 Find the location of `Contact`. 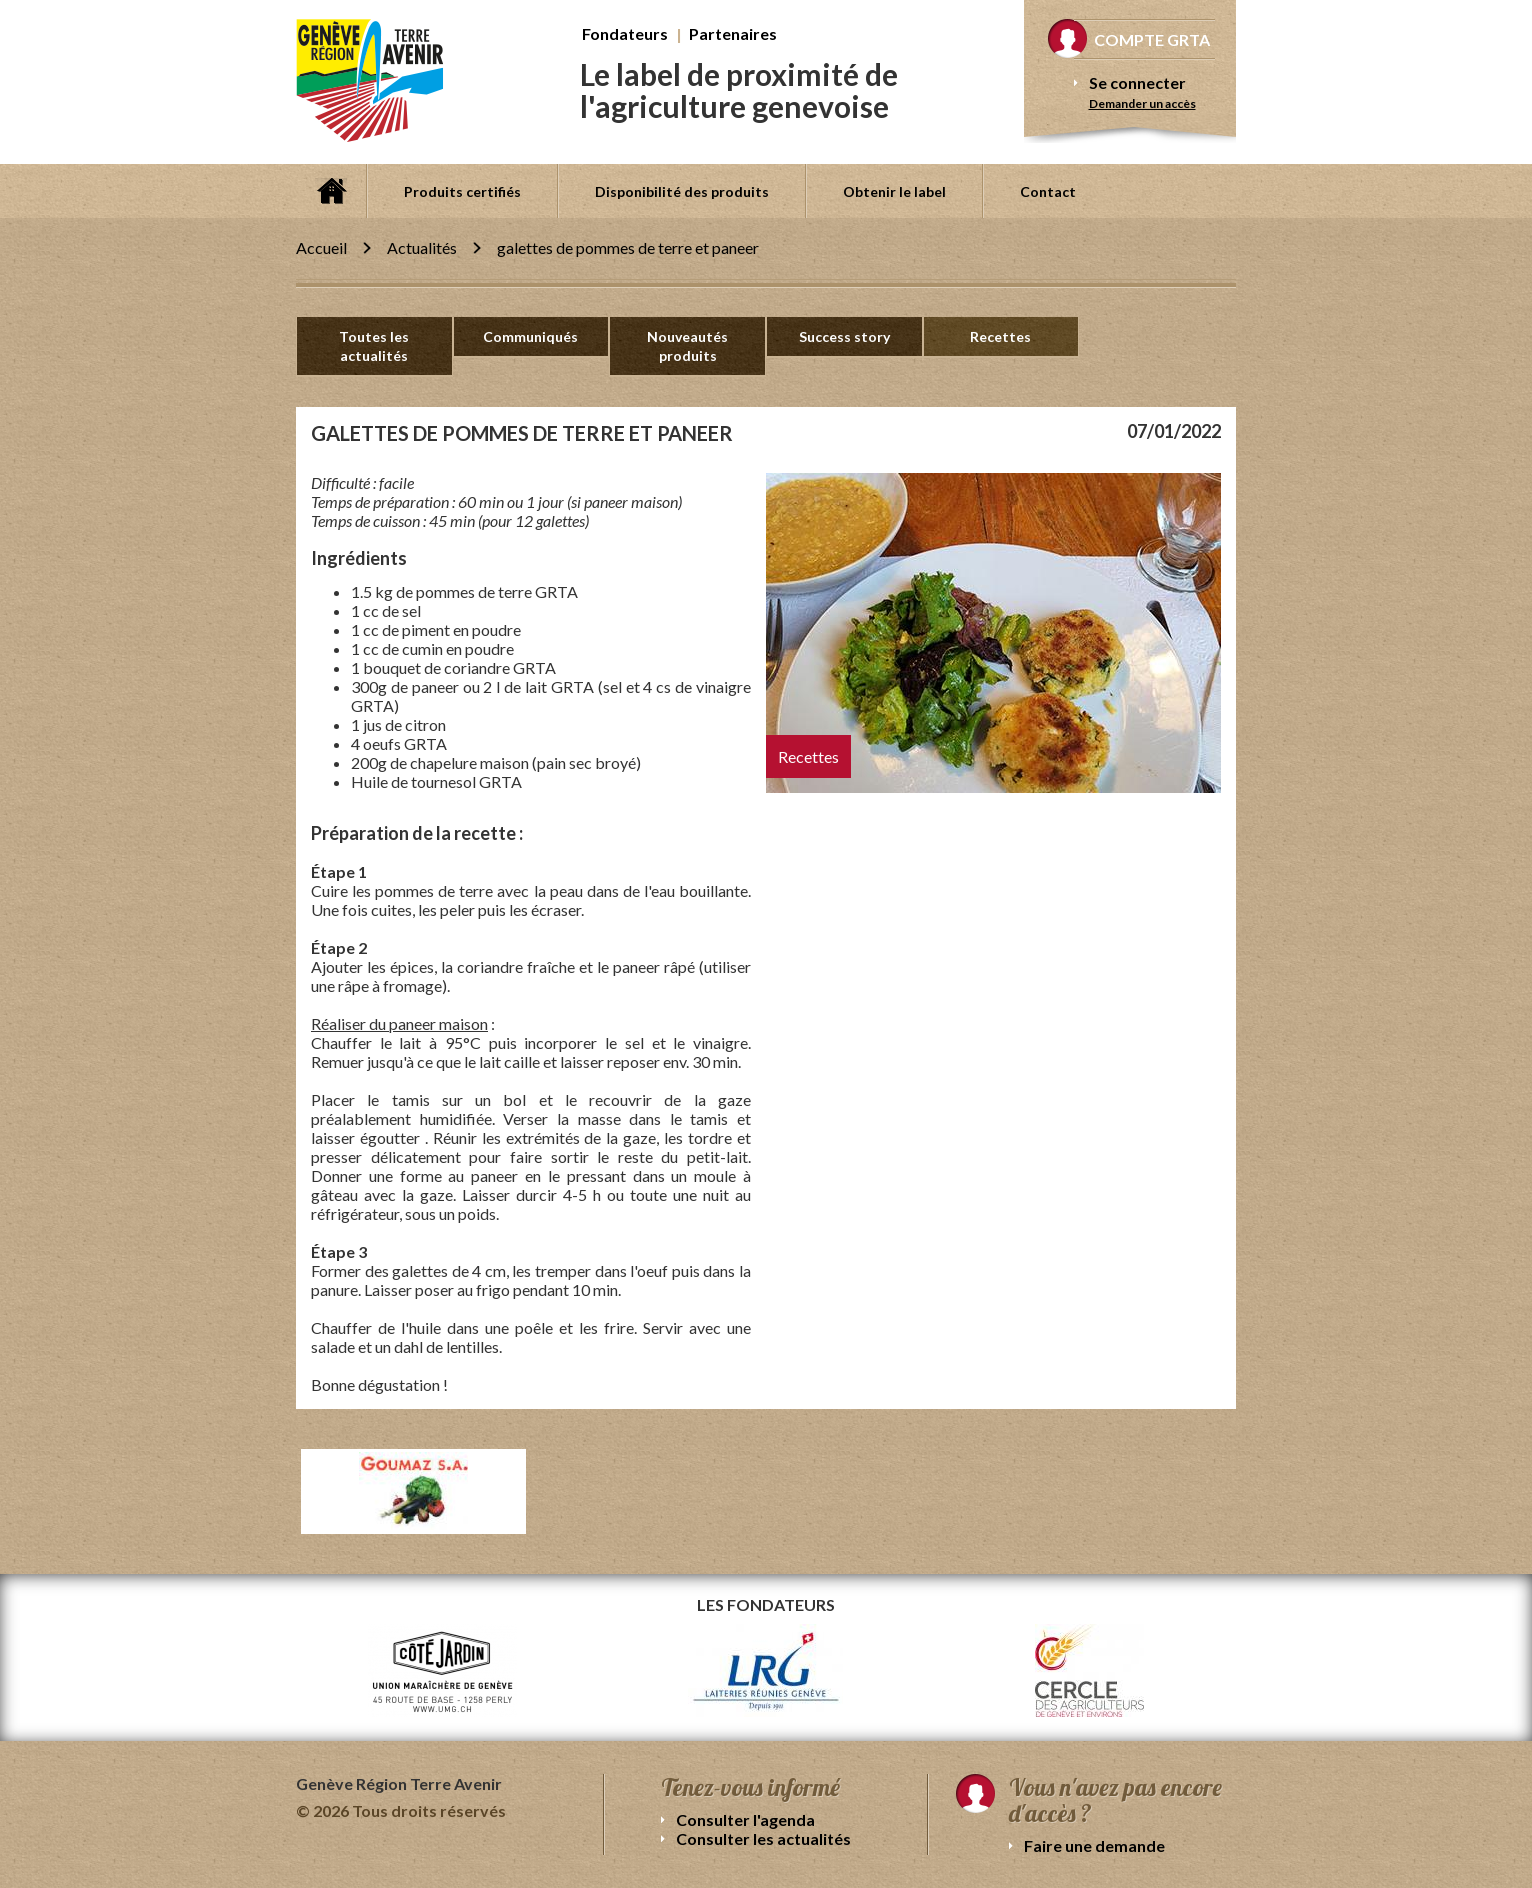

Contact is located at coordinates (1048, 191).